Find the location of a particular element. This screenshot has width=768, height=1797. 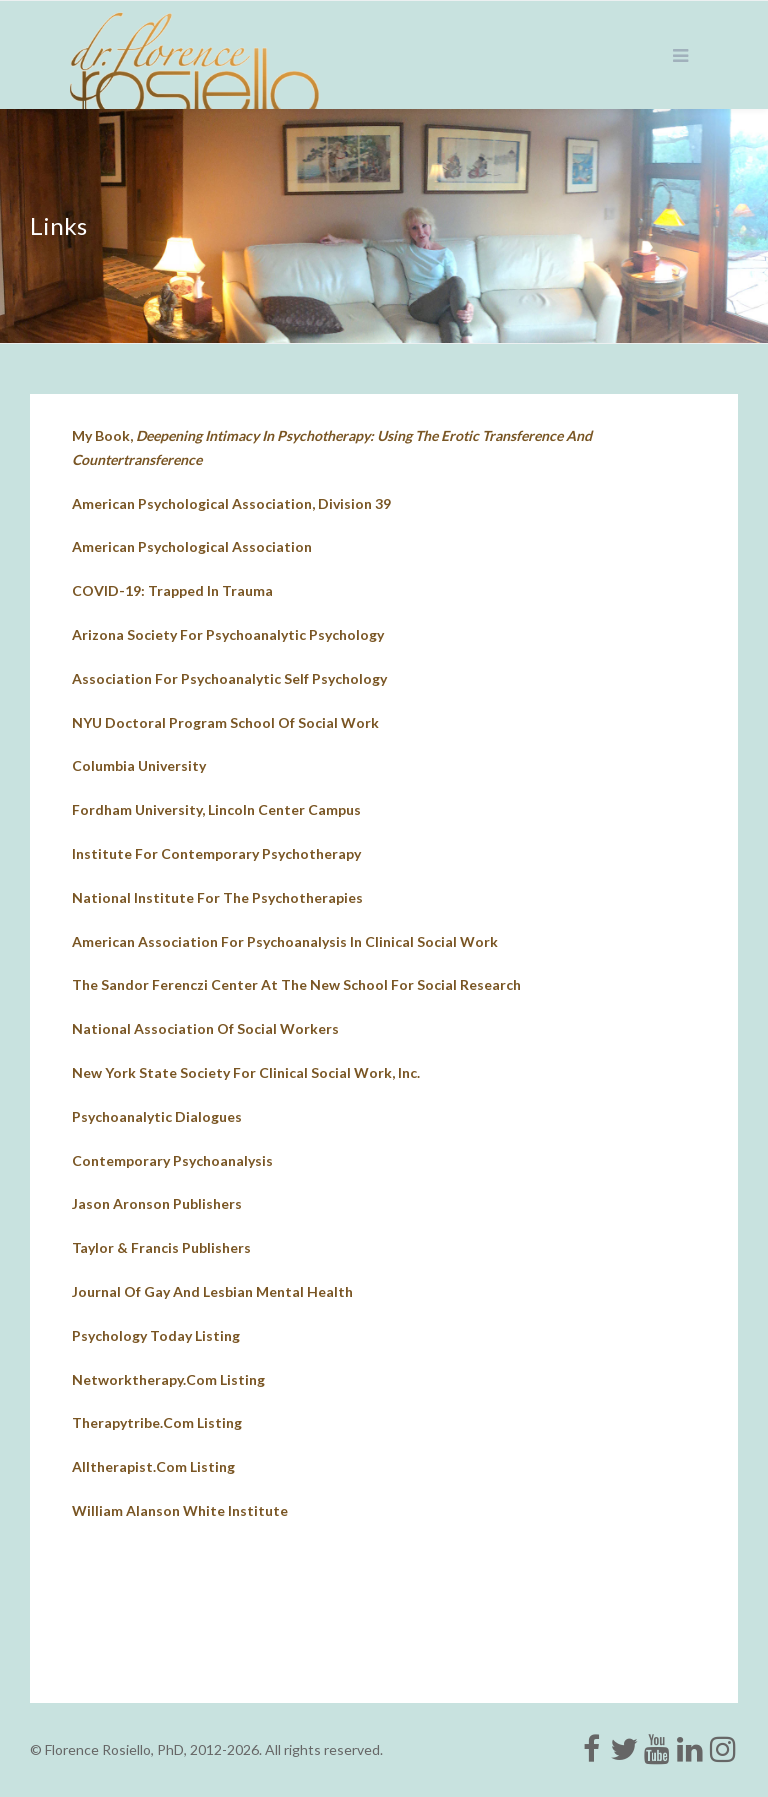

The Sandor Ferenczi Center at The New School for Social Research is located at coordinates (296, 984).